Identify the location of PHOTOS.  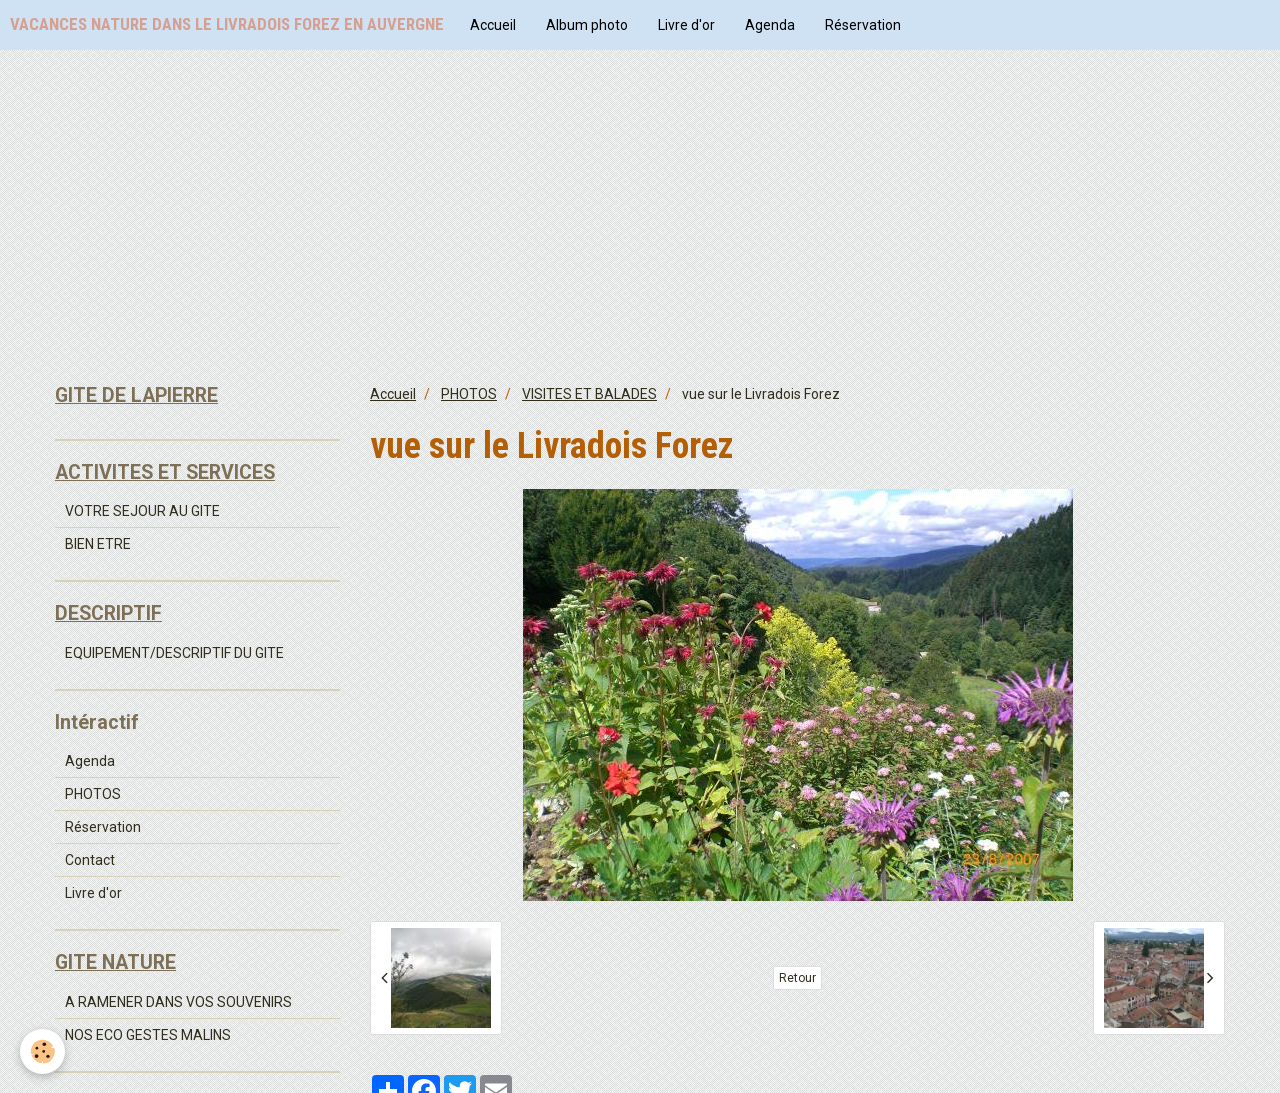
(469, 394).